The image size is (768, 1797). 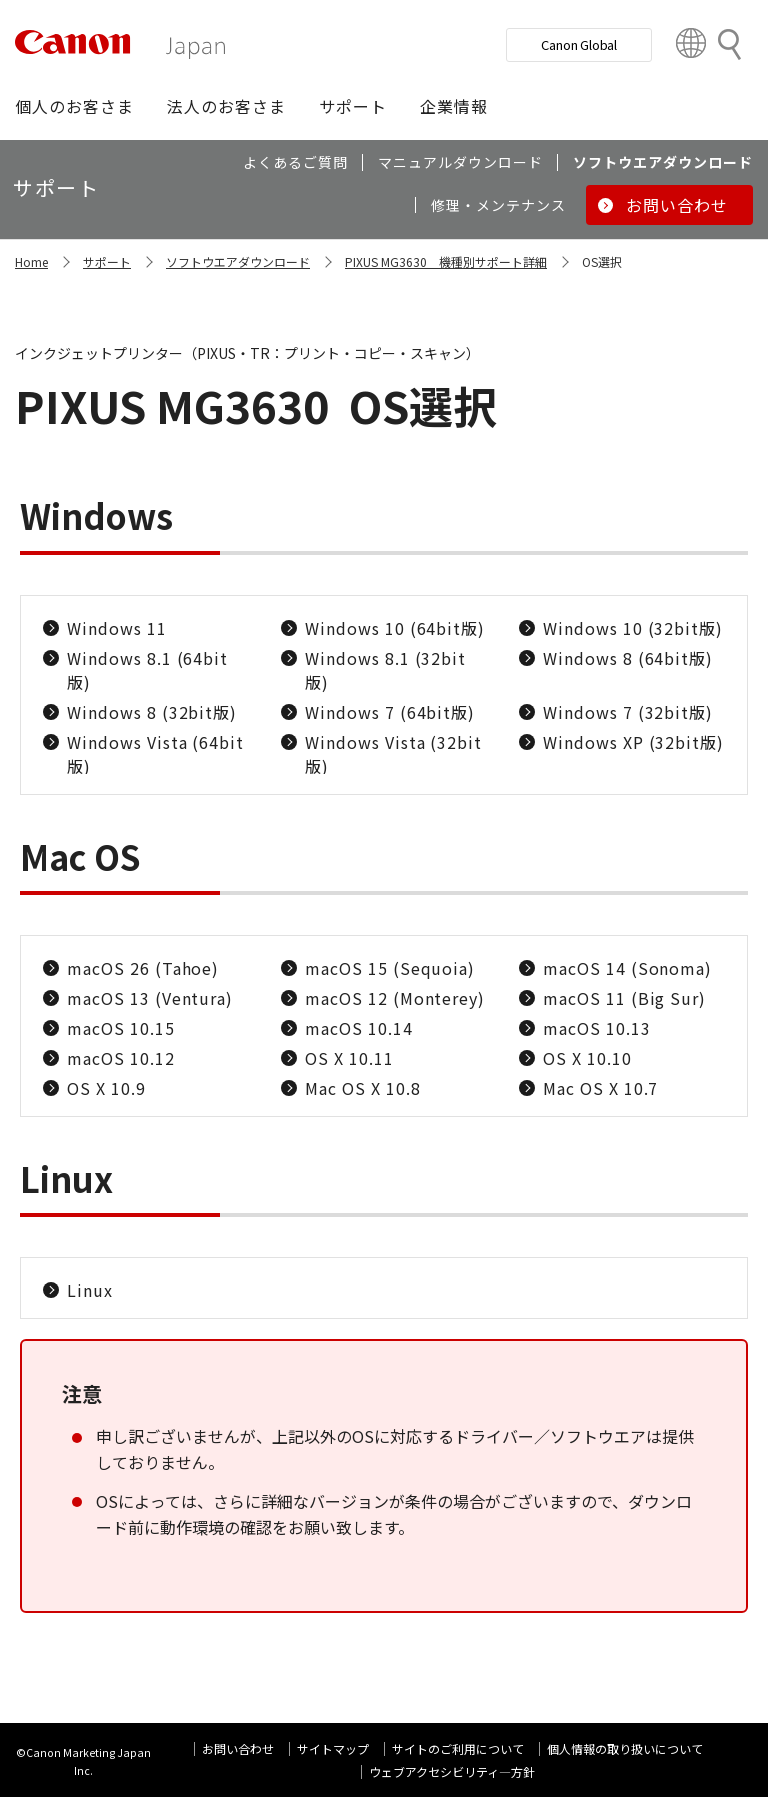 I want to click on macOS 10.12, so click(x=121, y=1058).